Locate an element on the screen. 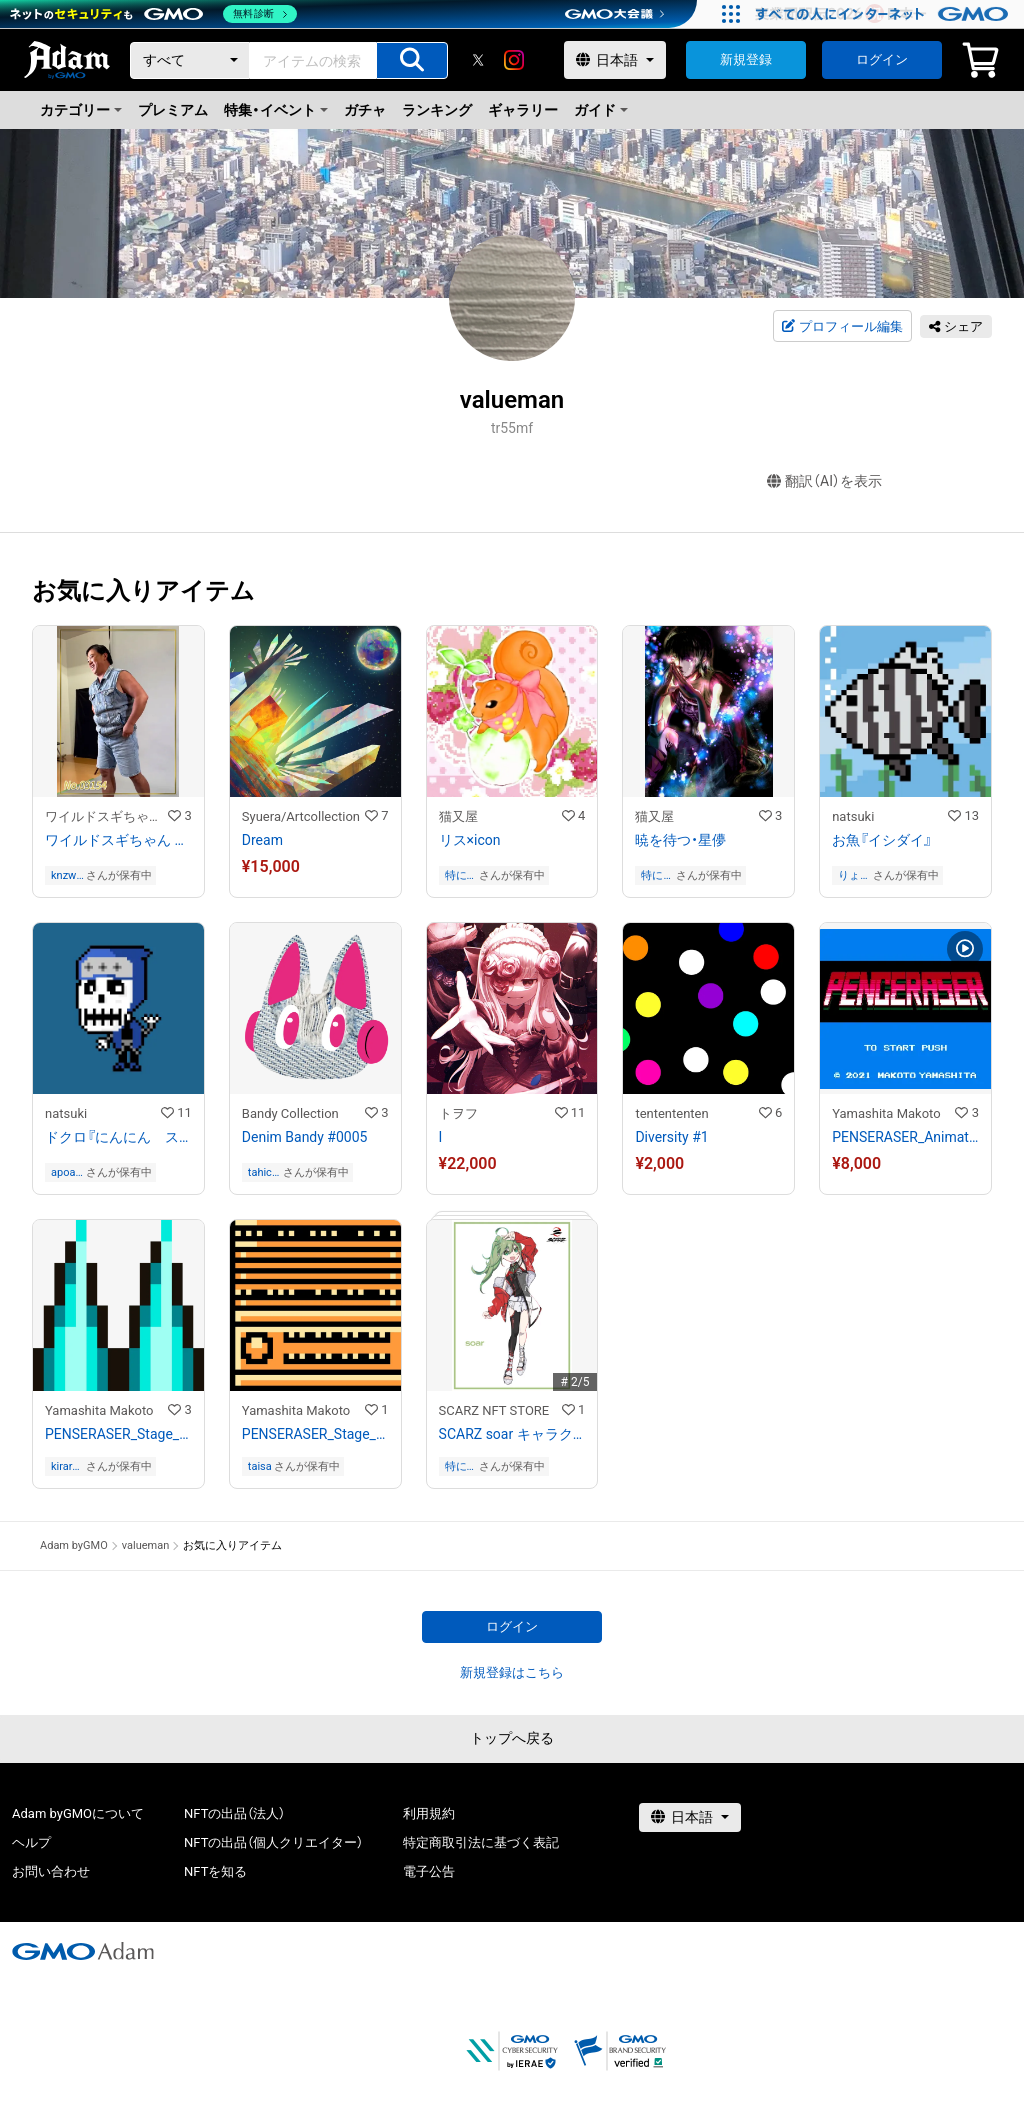  ドクロ『にんにん スカルくん』 is located at coordinates (118, 1137).